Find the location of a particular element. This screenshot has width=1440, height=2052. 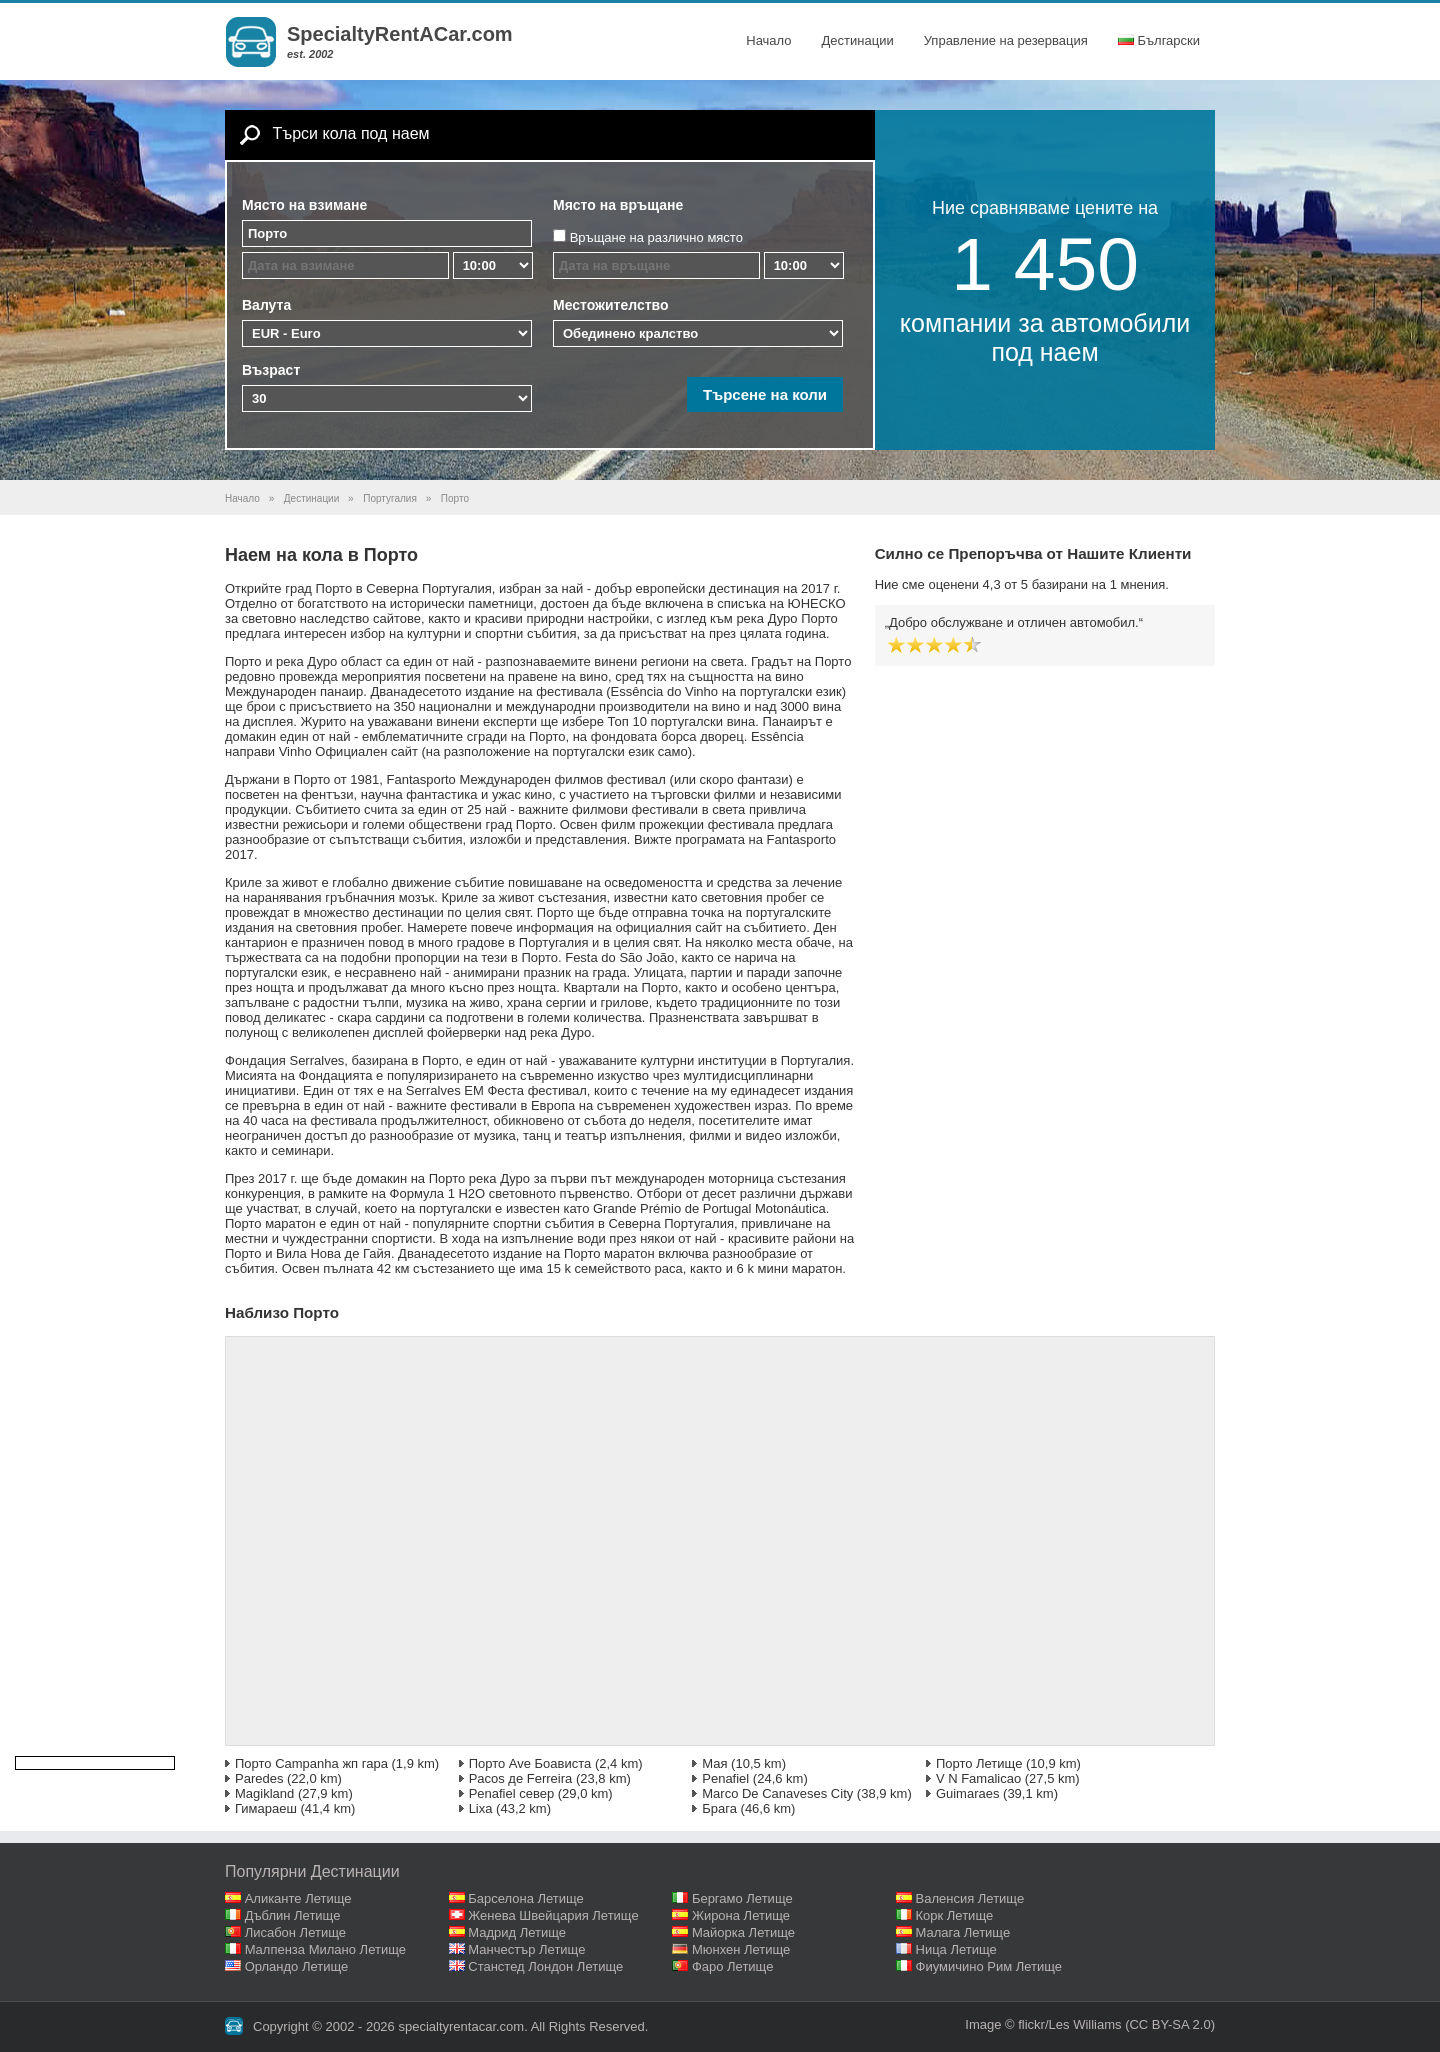

Майорка Летище is located at coordinates (743, 1932).